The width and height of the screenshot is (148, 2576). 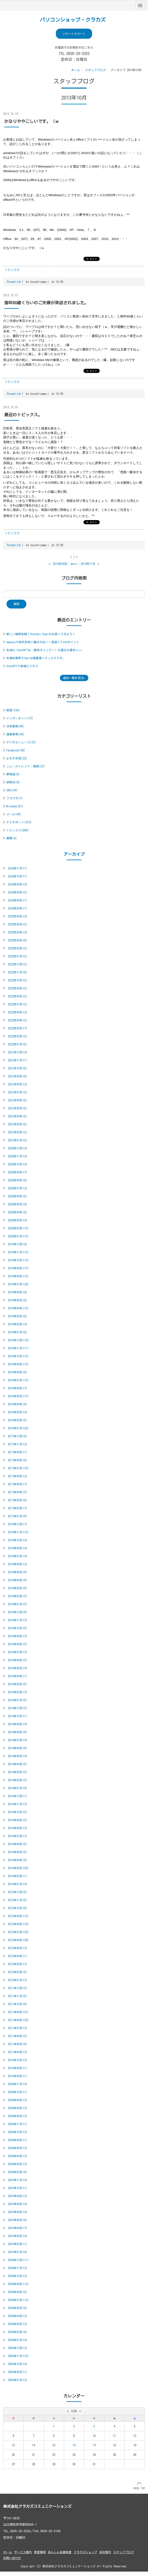 What do you see at coordinates (17, 956) in the screenshot?
I see `2023年01月(3)` at bounding box center [17, 956].